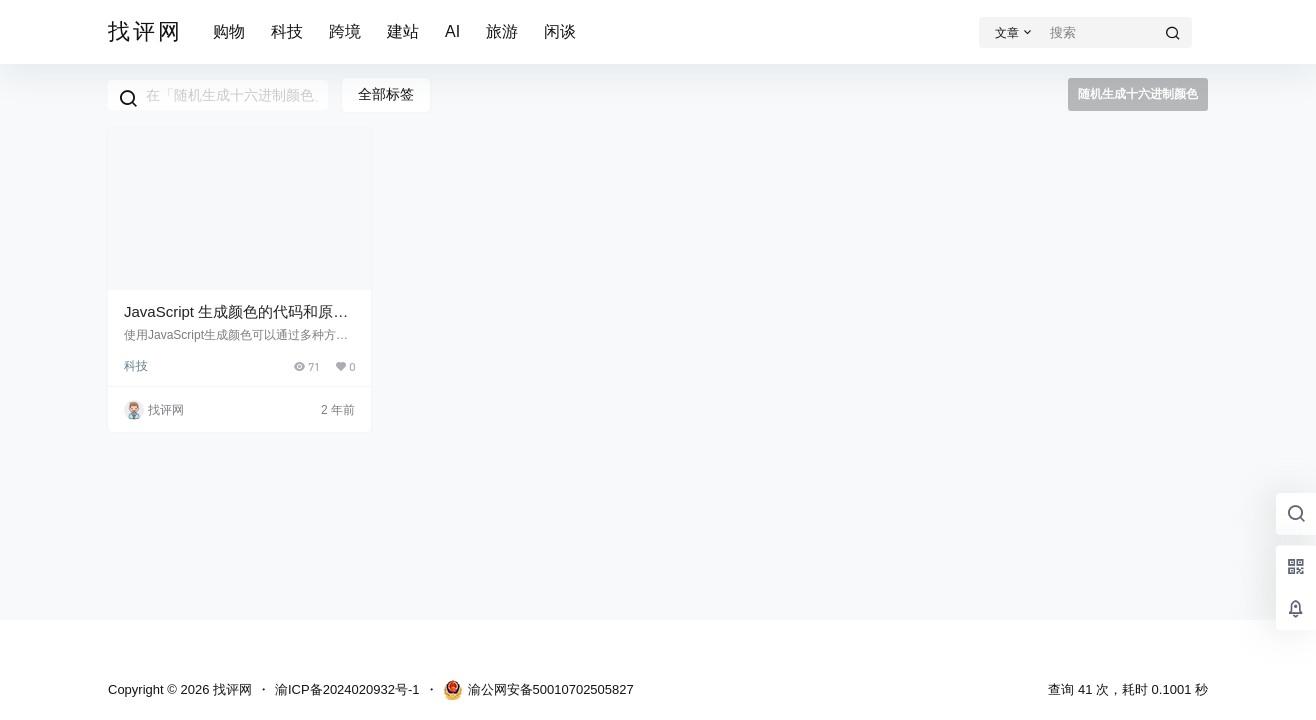 The image size is (1316, 720). Describe the element at coordinates (229, 31) in the screenshot. I see `购物` at that location.